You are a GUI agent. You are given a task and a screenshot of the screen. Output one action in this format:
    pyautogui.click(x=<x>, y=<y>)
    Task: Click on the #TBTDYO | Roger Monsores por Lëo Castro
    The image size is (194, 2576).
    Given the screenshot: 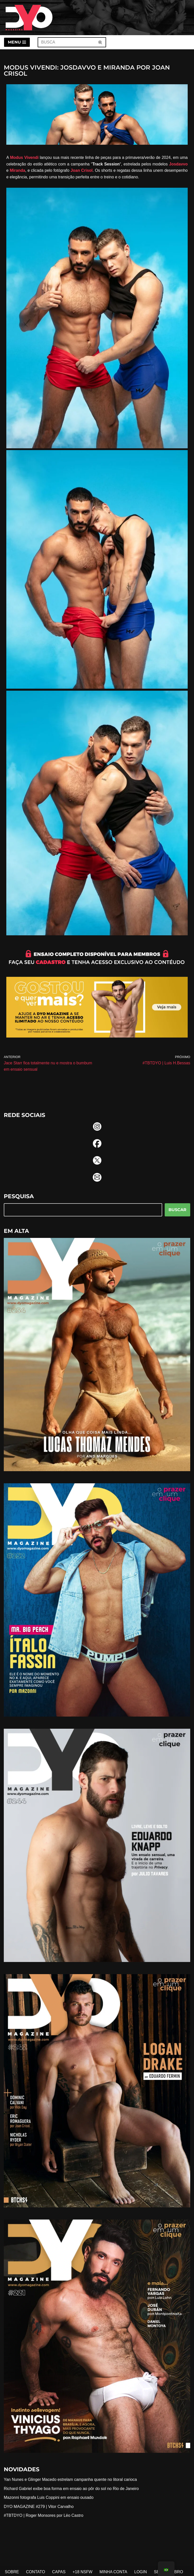 What is the action you would take?
    pyautogui.click(x=43, y=2516)
    